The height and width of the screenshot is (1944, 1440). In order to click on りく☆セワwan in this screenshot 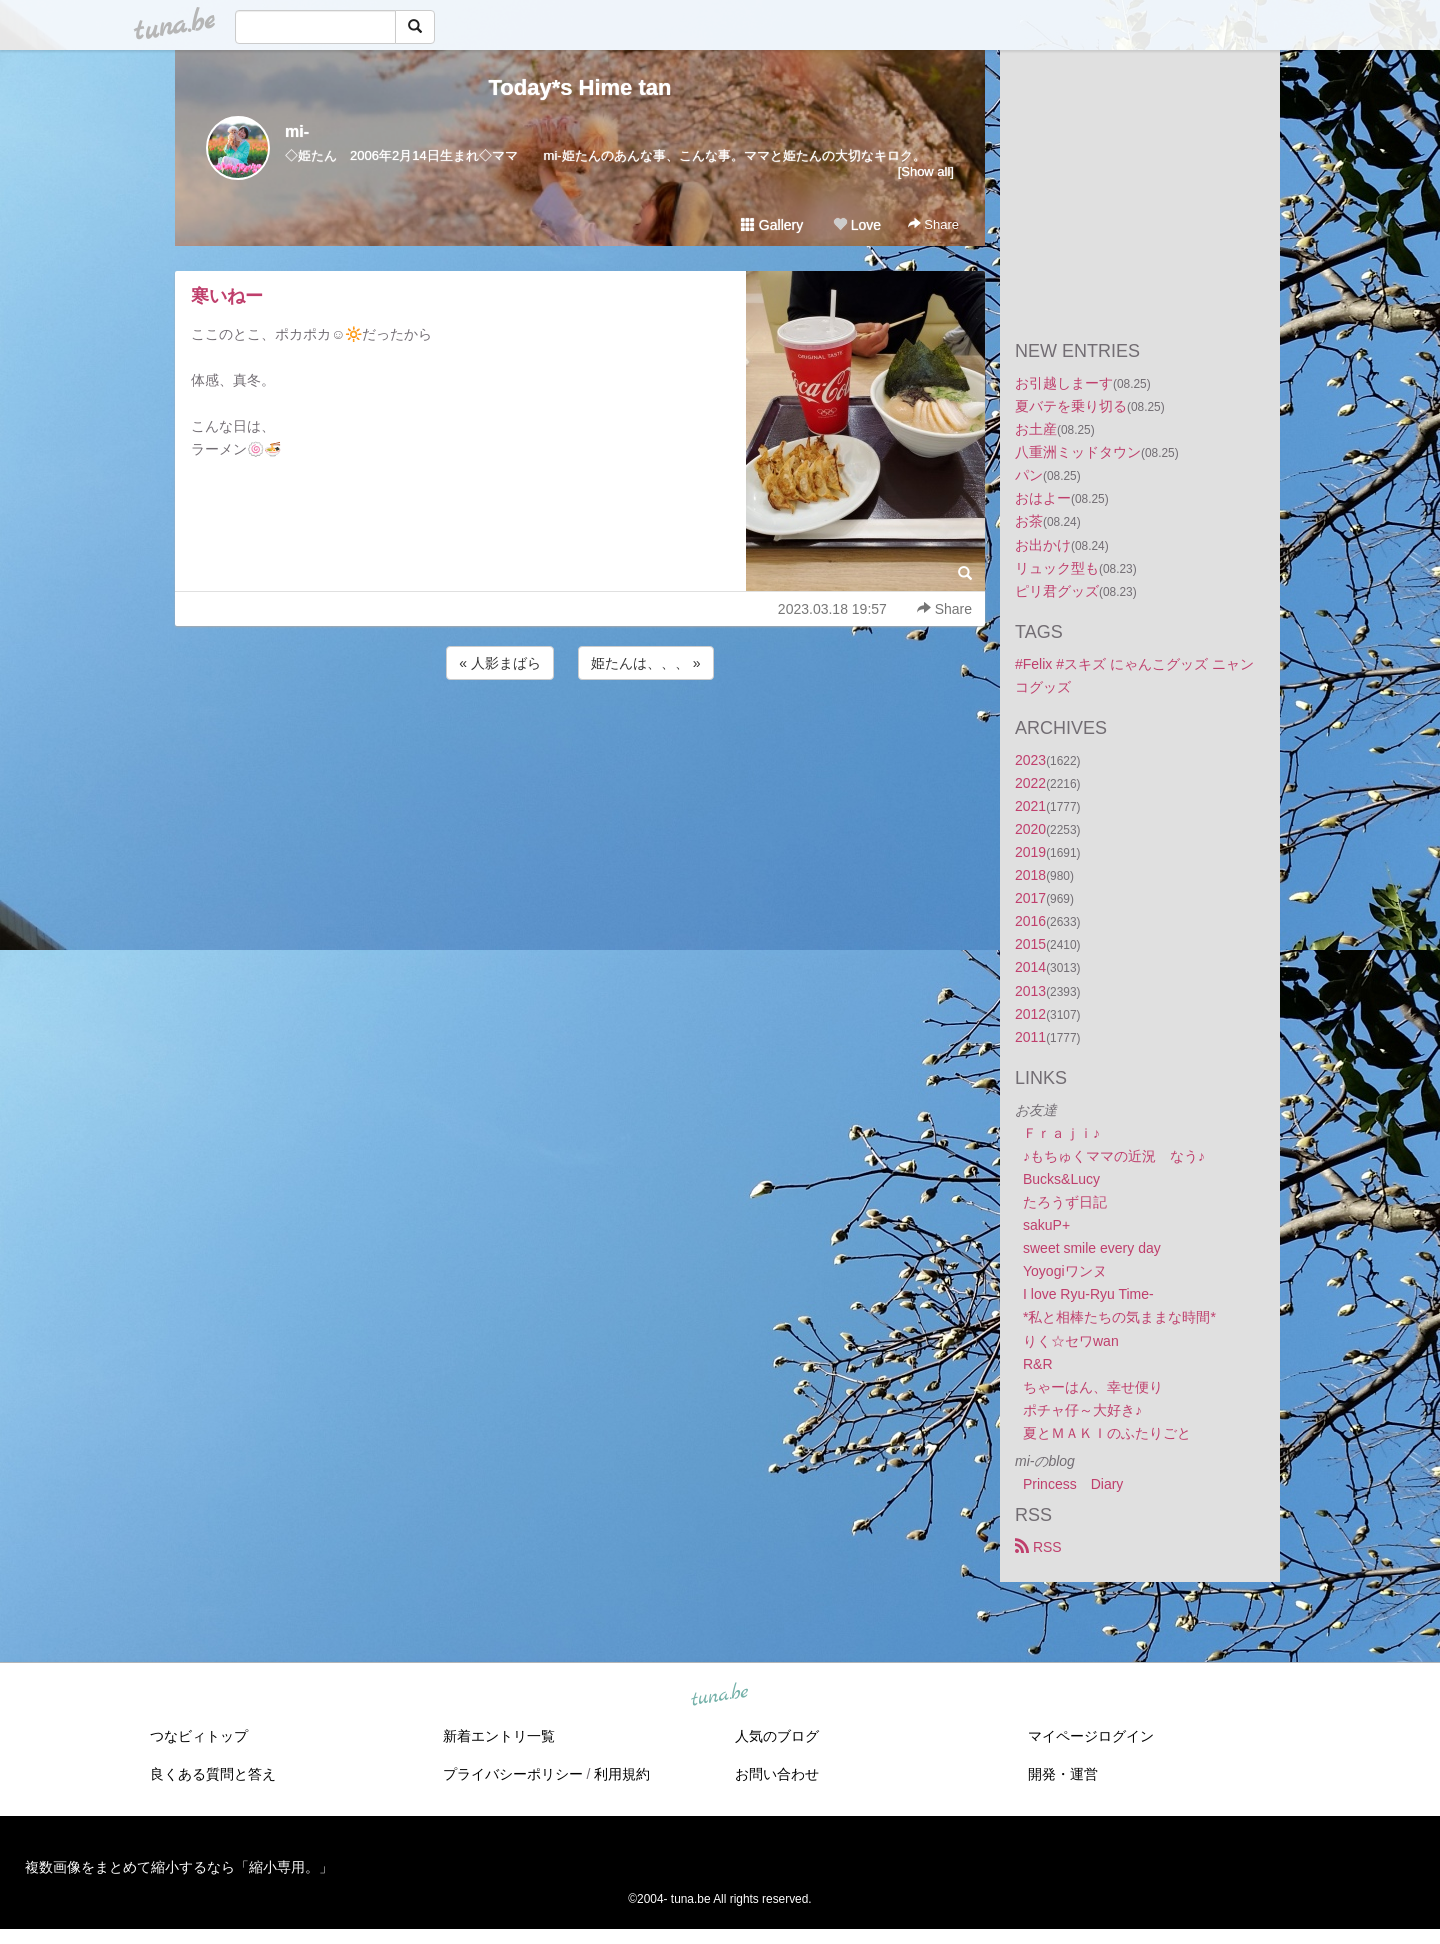, I will do `click(1071, 1341)`.